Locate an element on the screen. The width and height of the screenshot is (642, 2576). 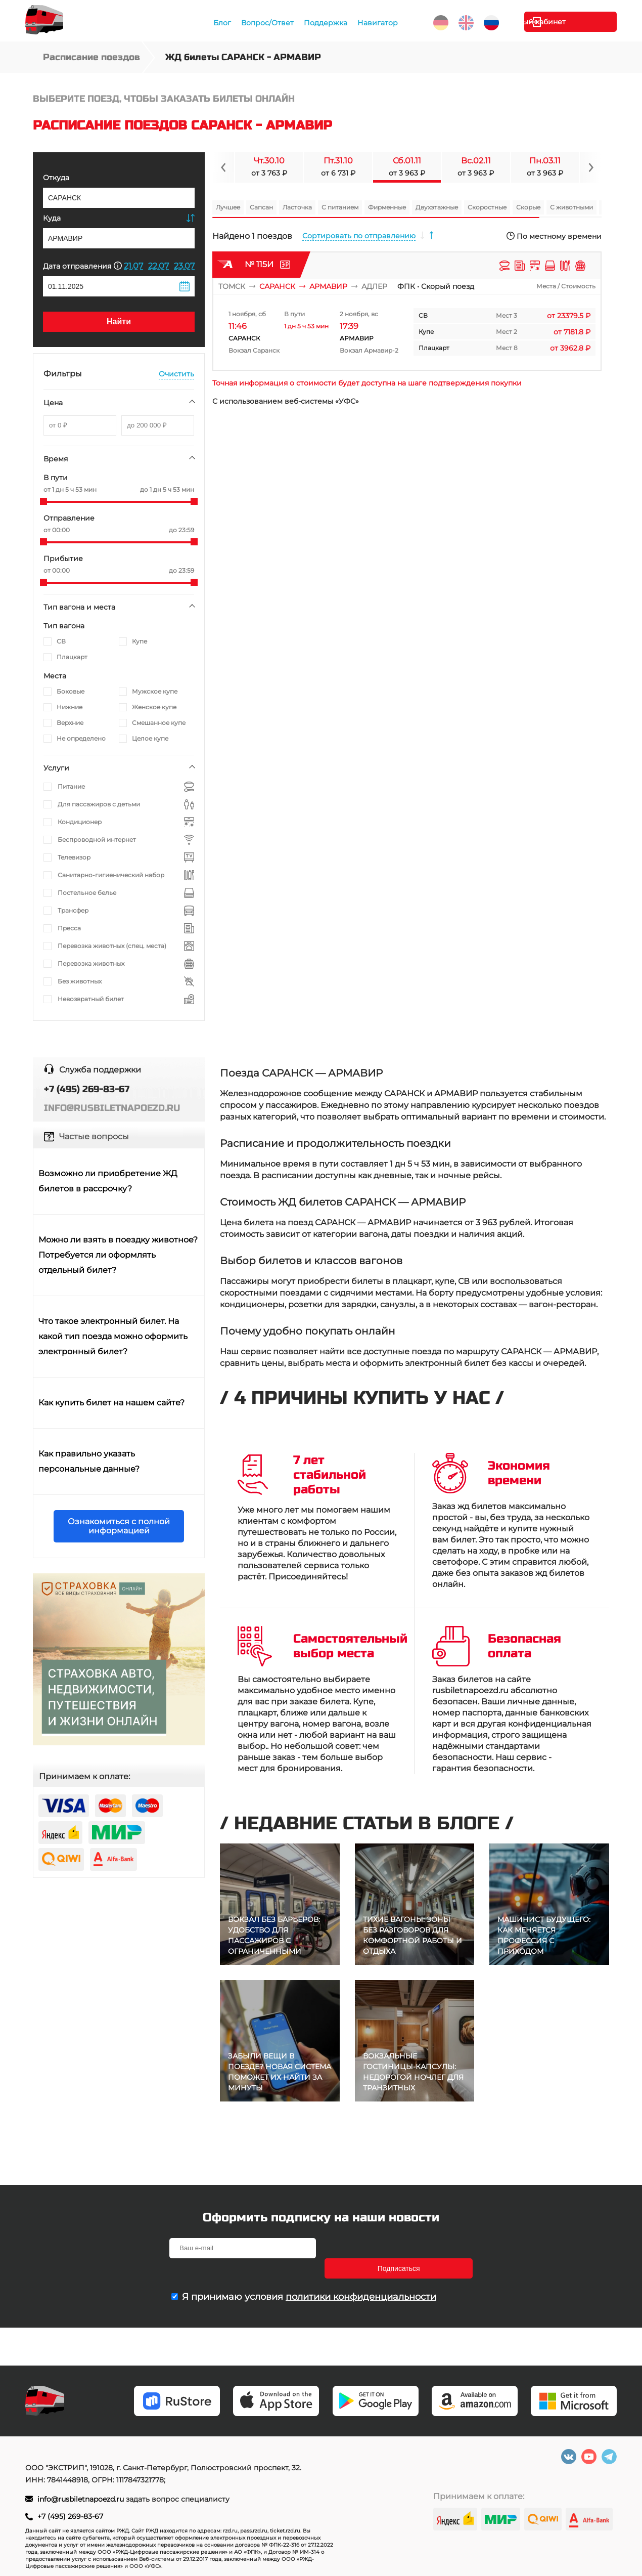
Навигатор is located at coordinates (376, 22).